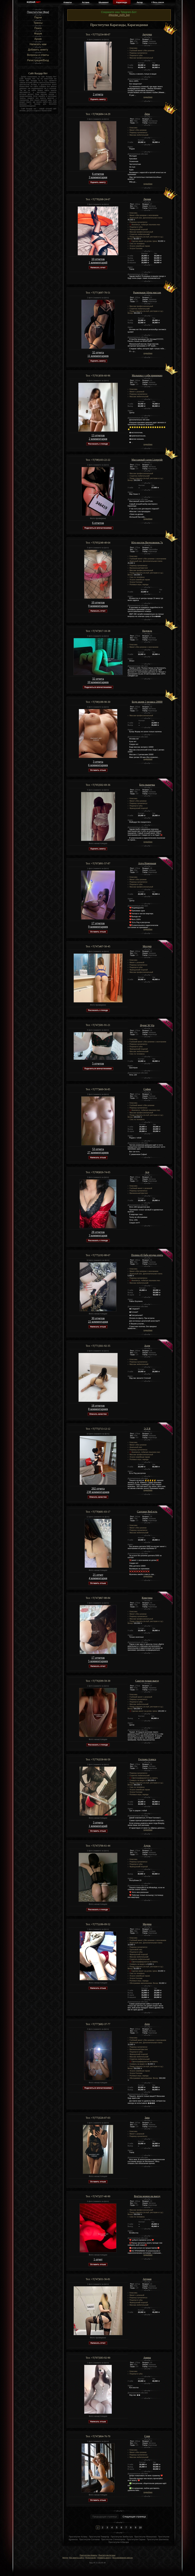 Image resolution: width=195 pixels, height=2576 pixels. I want to click on @kizdar_m20_bot, so click(119, 15).